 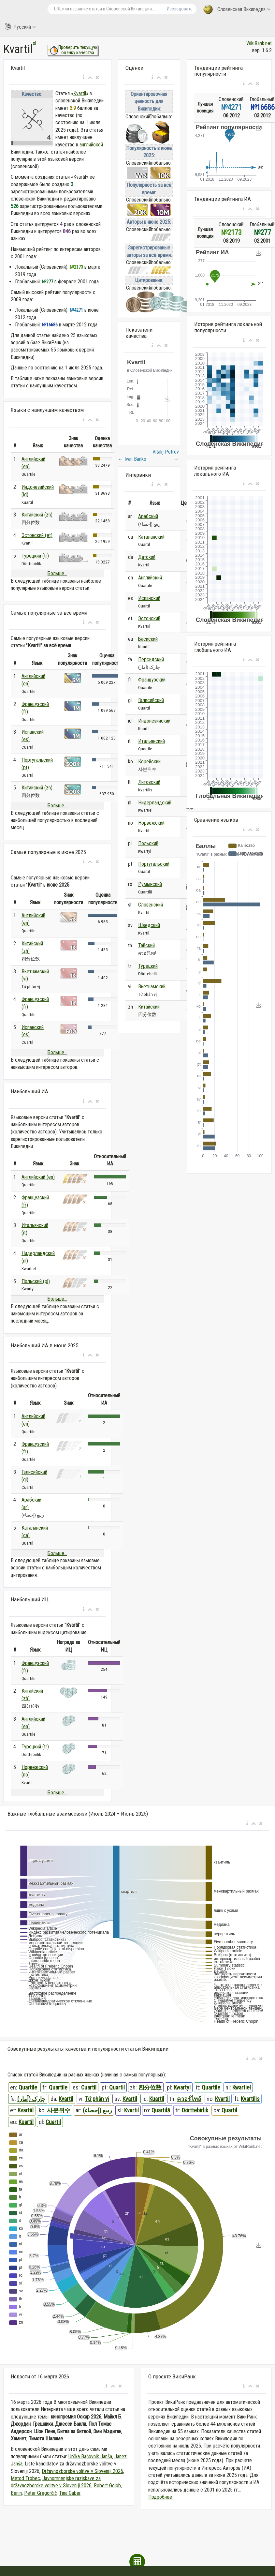 I want to click on Датский, so click(x=146, y=557).